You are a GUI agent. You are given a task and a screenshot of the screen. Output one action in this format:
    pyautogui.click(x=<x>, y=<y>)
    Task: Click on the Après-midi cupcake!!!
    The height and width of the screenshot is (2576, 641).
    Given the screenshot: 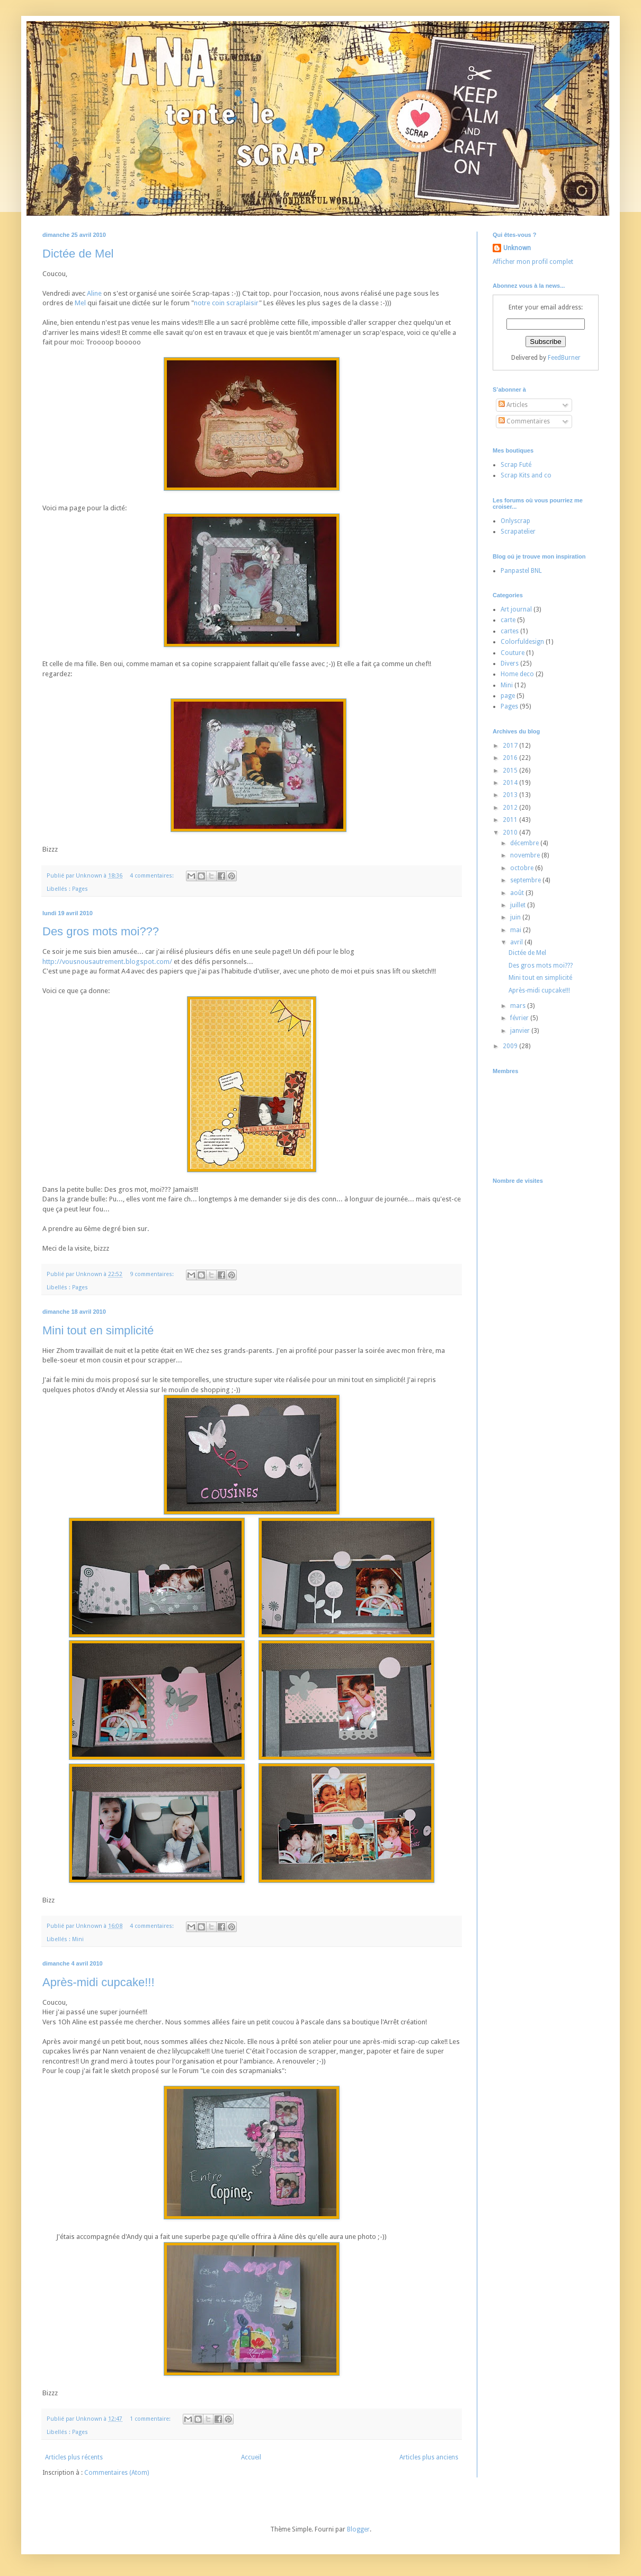 What is the action you would take?
    pyautogui.click(x=98, y=1982)
    